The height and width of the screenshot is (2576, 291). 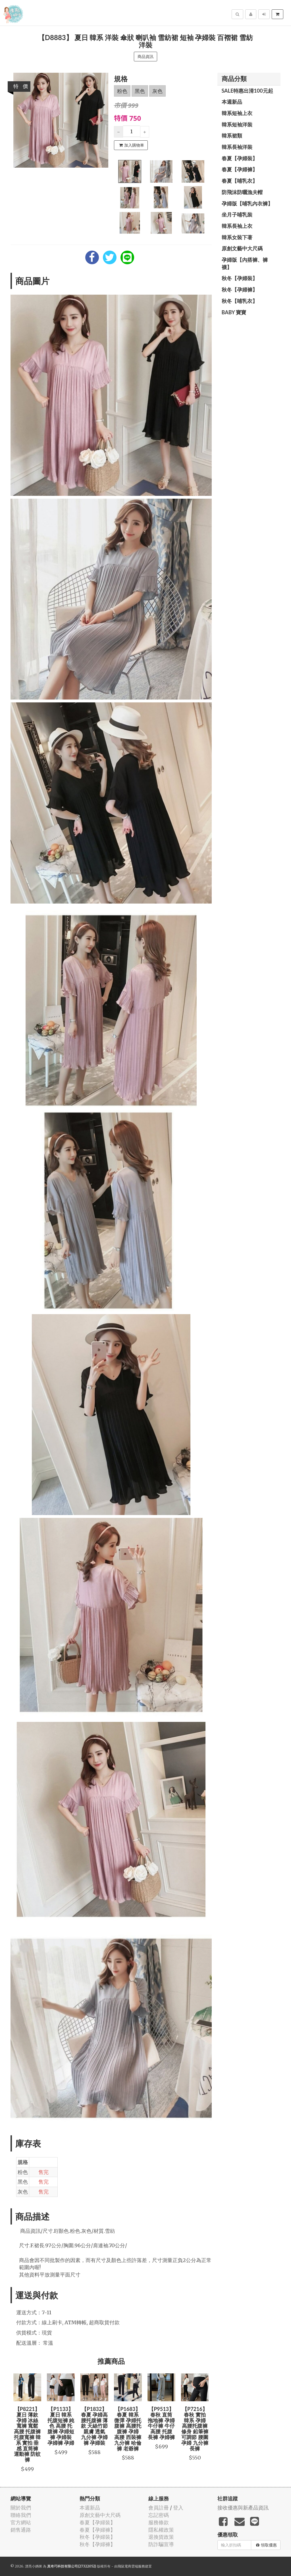 I want to click on BABY 寶寶, so click(x=234, y=312).